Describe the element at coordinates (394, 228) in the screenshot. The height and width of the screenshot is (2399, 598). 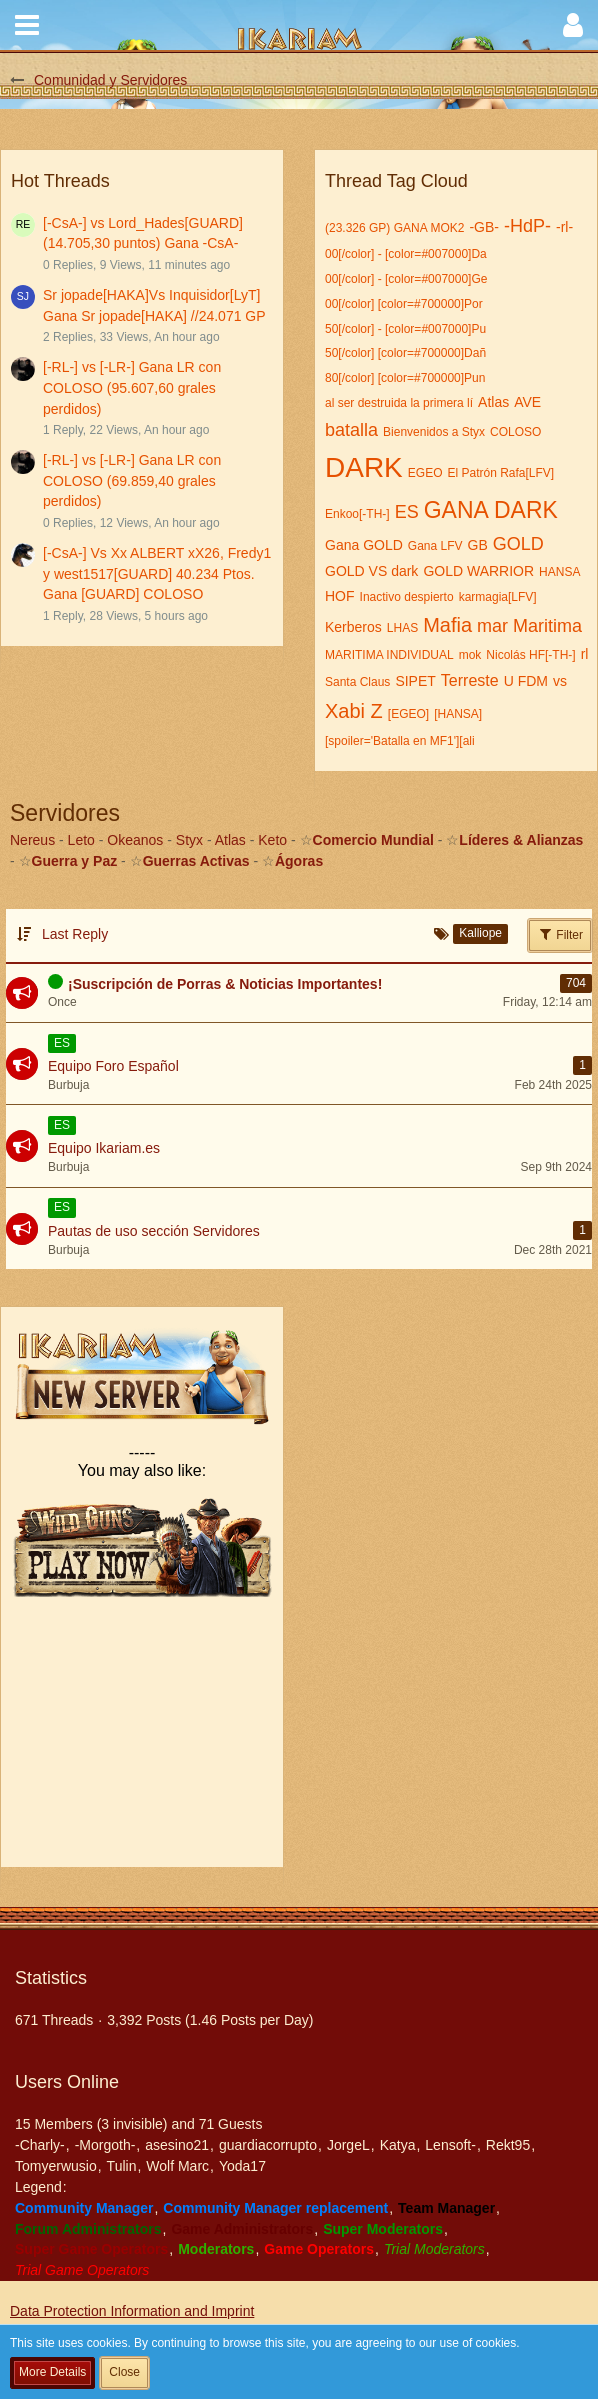
I see `(23.326 GP) GANA MOK2` at that location.